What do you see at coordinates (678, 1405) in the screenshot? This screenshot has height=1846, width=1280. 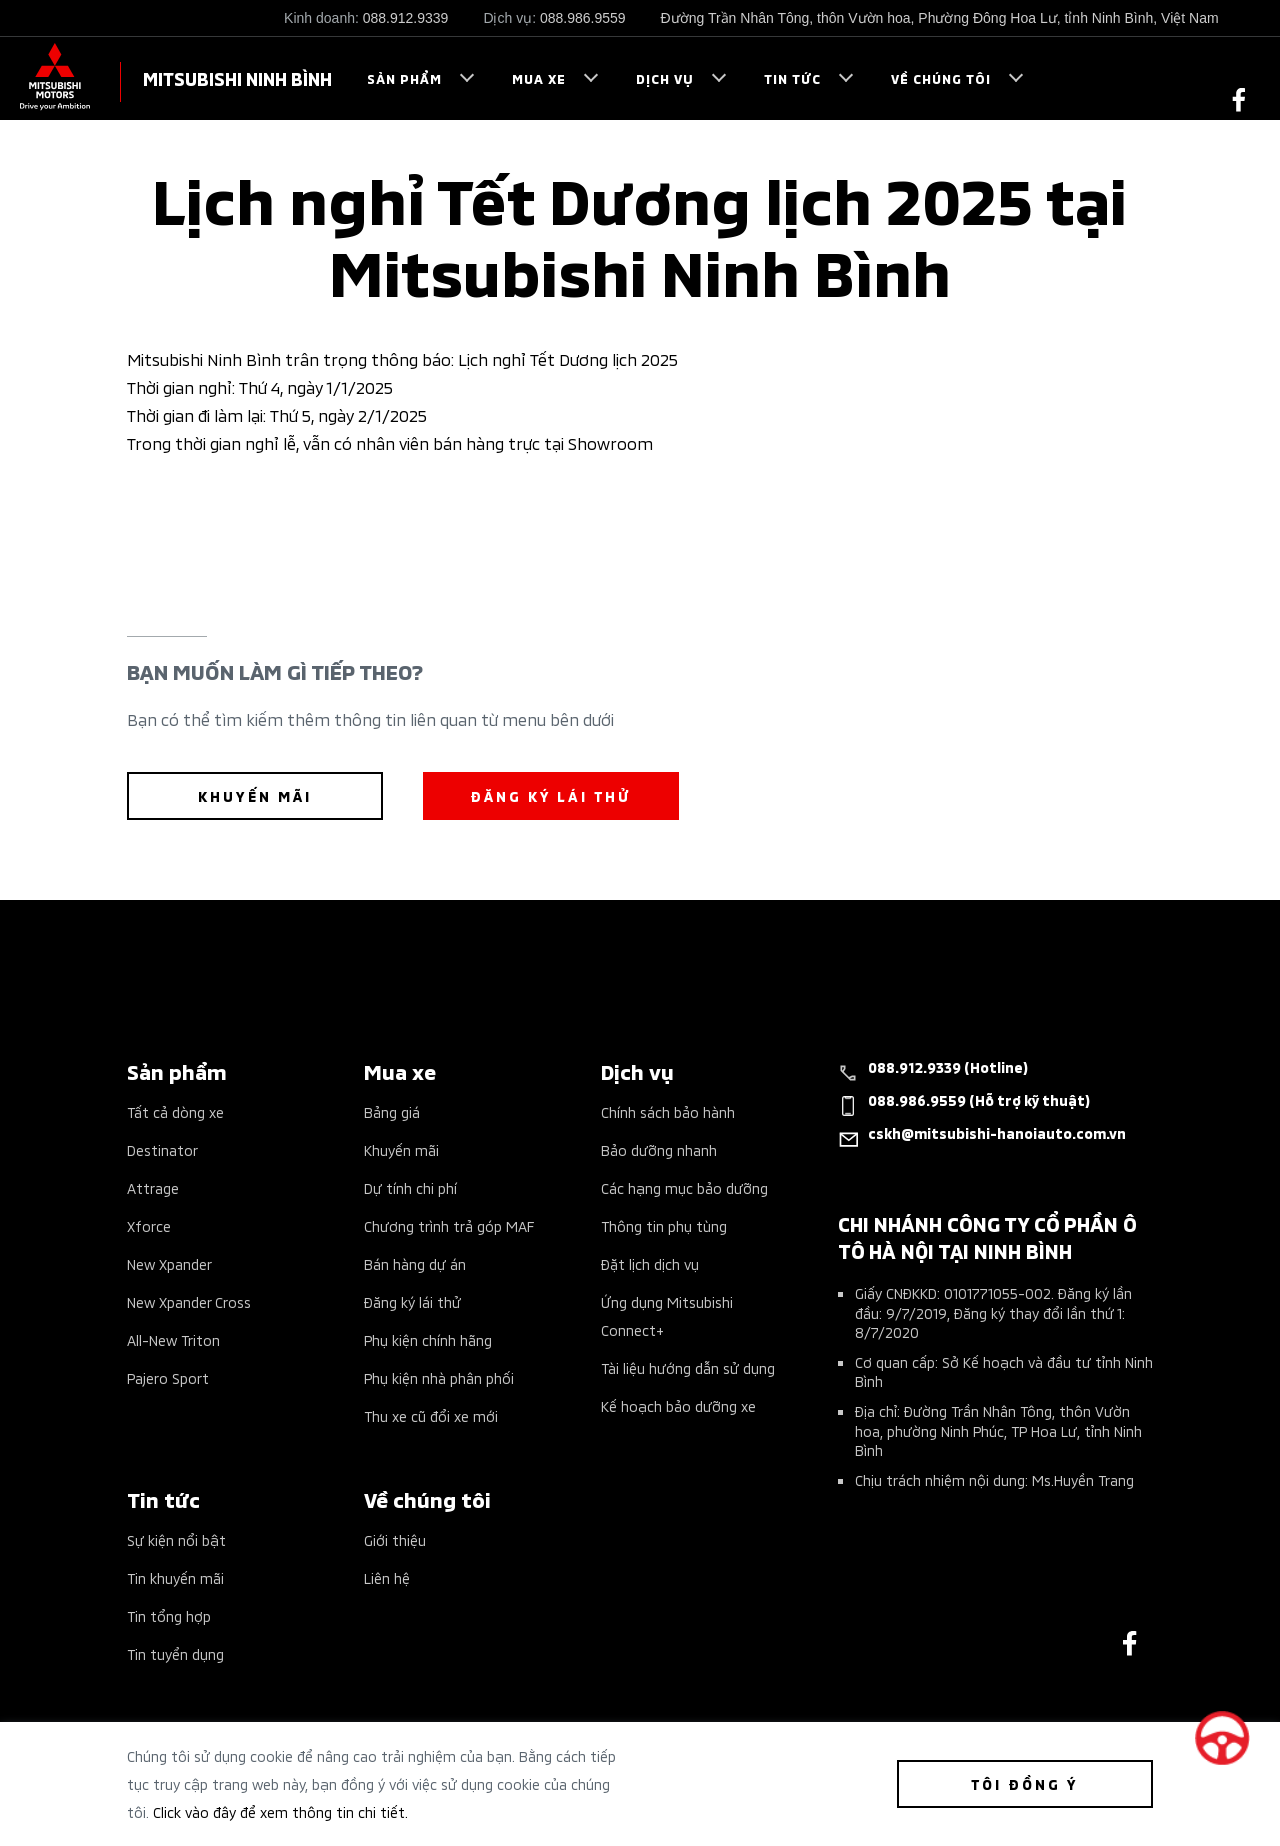 I see `Kế hoạch bảo dưỡng xe` at bounding box center [678, 1405].